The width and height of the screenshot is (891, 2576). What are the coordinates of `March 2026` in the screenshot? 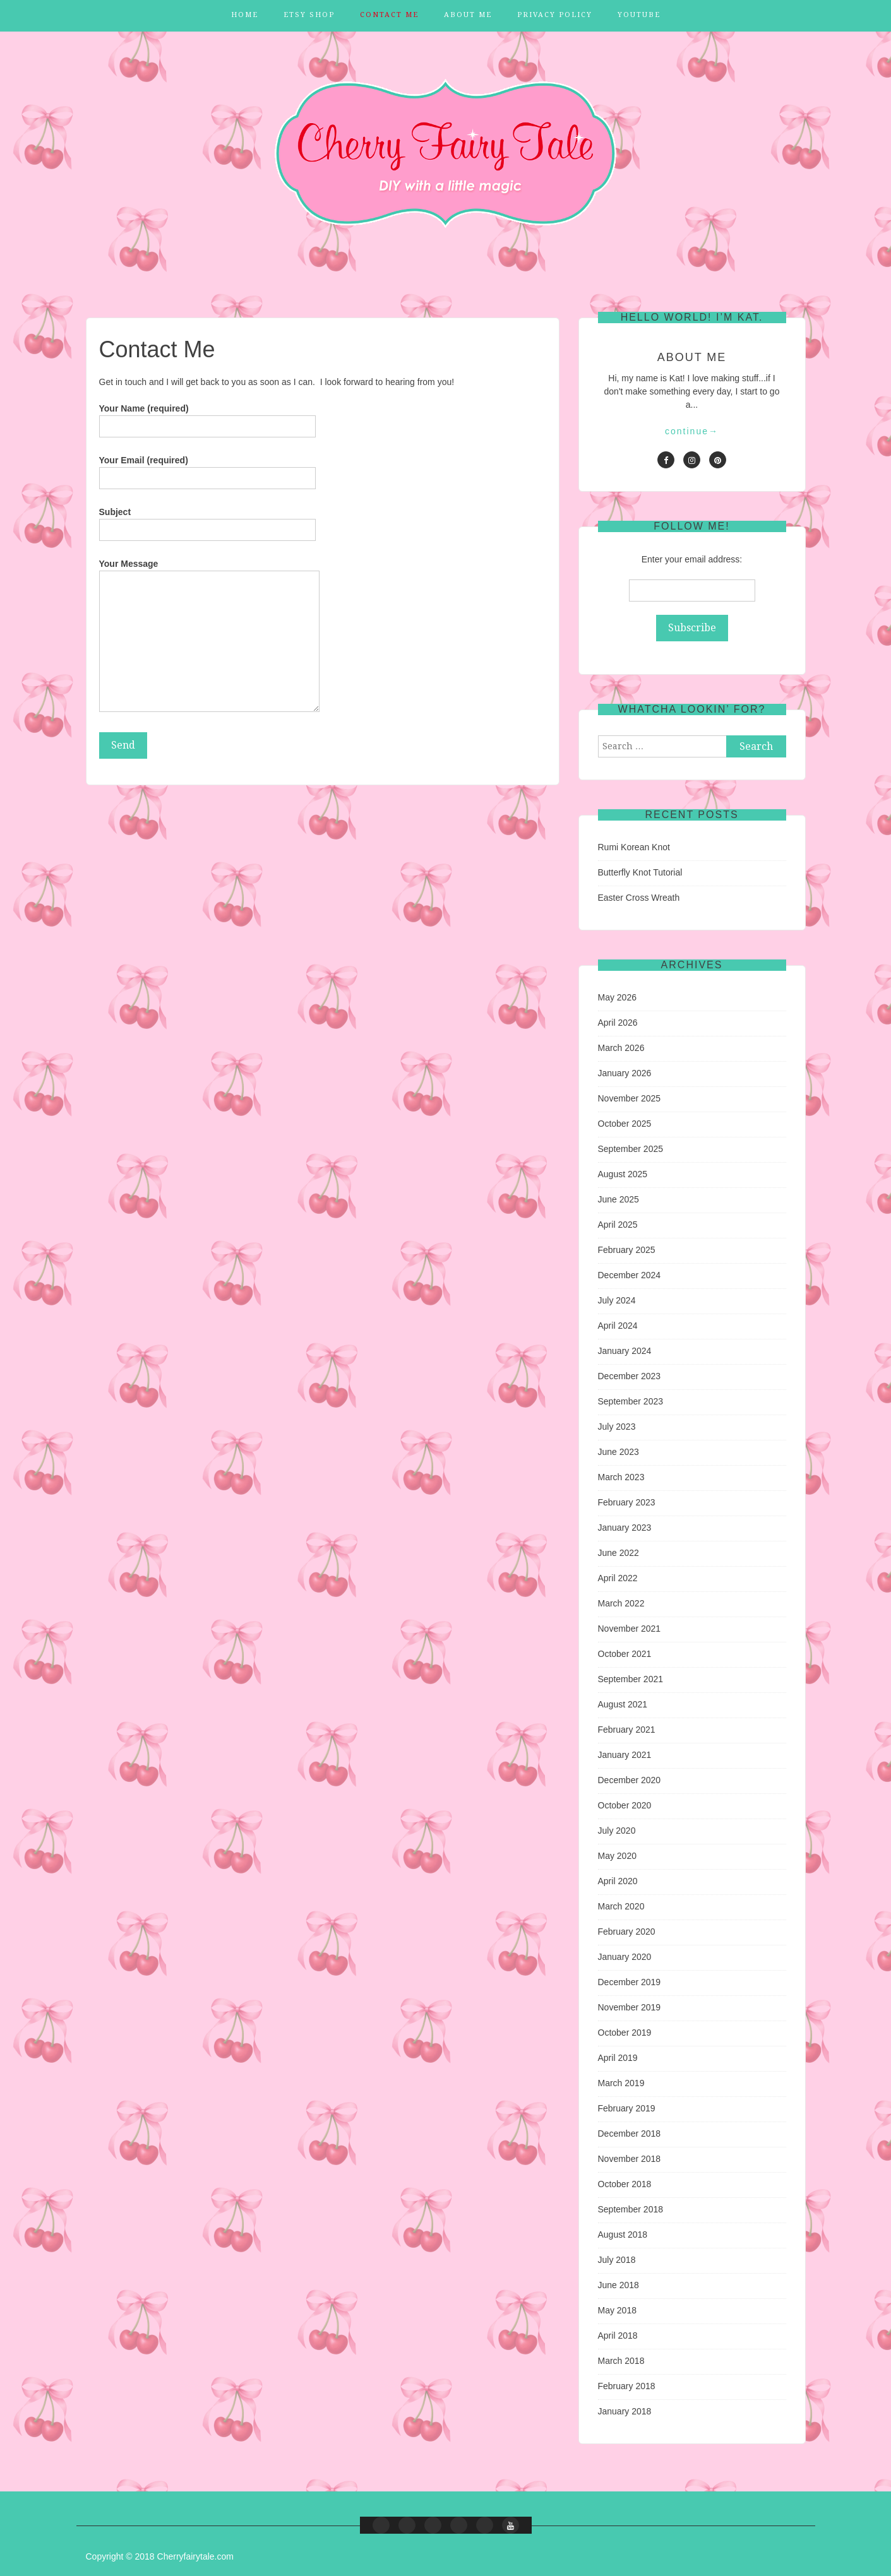 It's located at (621, 1048).